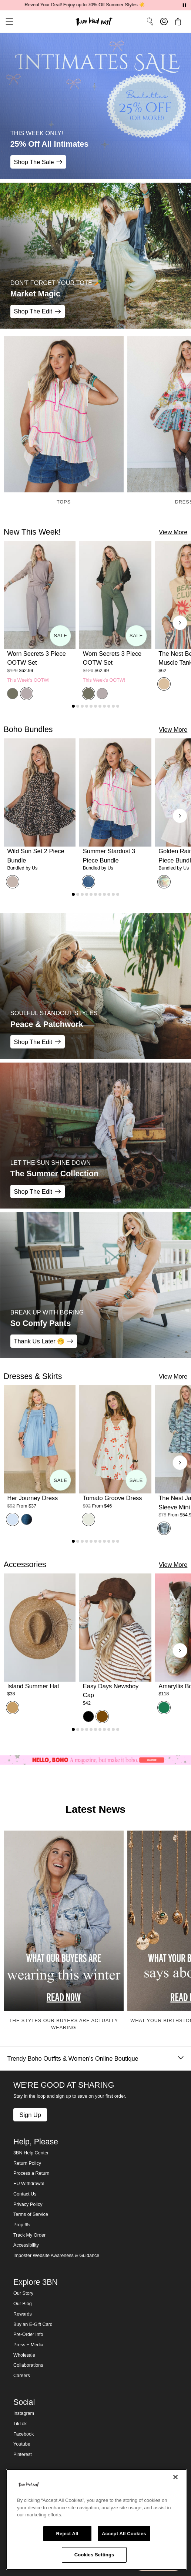 The width and height of the screenshot is (191, 2576). Describe the element at coordinates (28, 2344) in the screenshot. I see `Press + Media` at that location.